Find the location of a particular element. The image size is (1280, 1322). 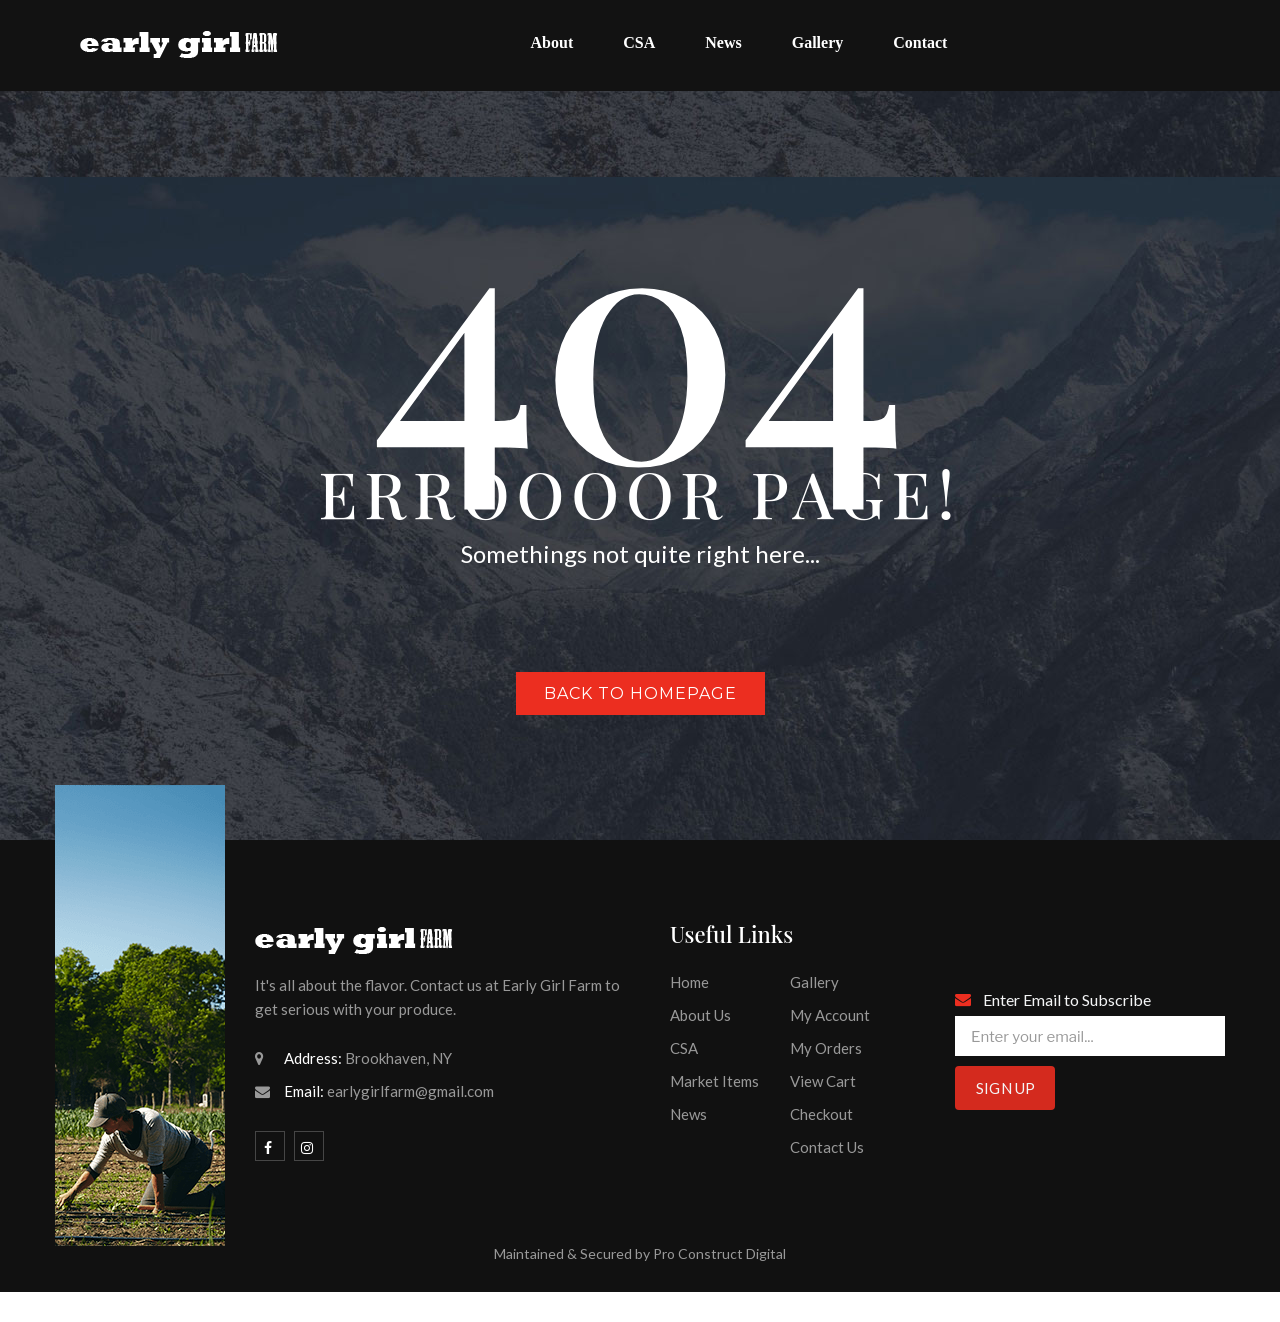

Enter Email to Subscribe is located at coordinates (1067, 999).